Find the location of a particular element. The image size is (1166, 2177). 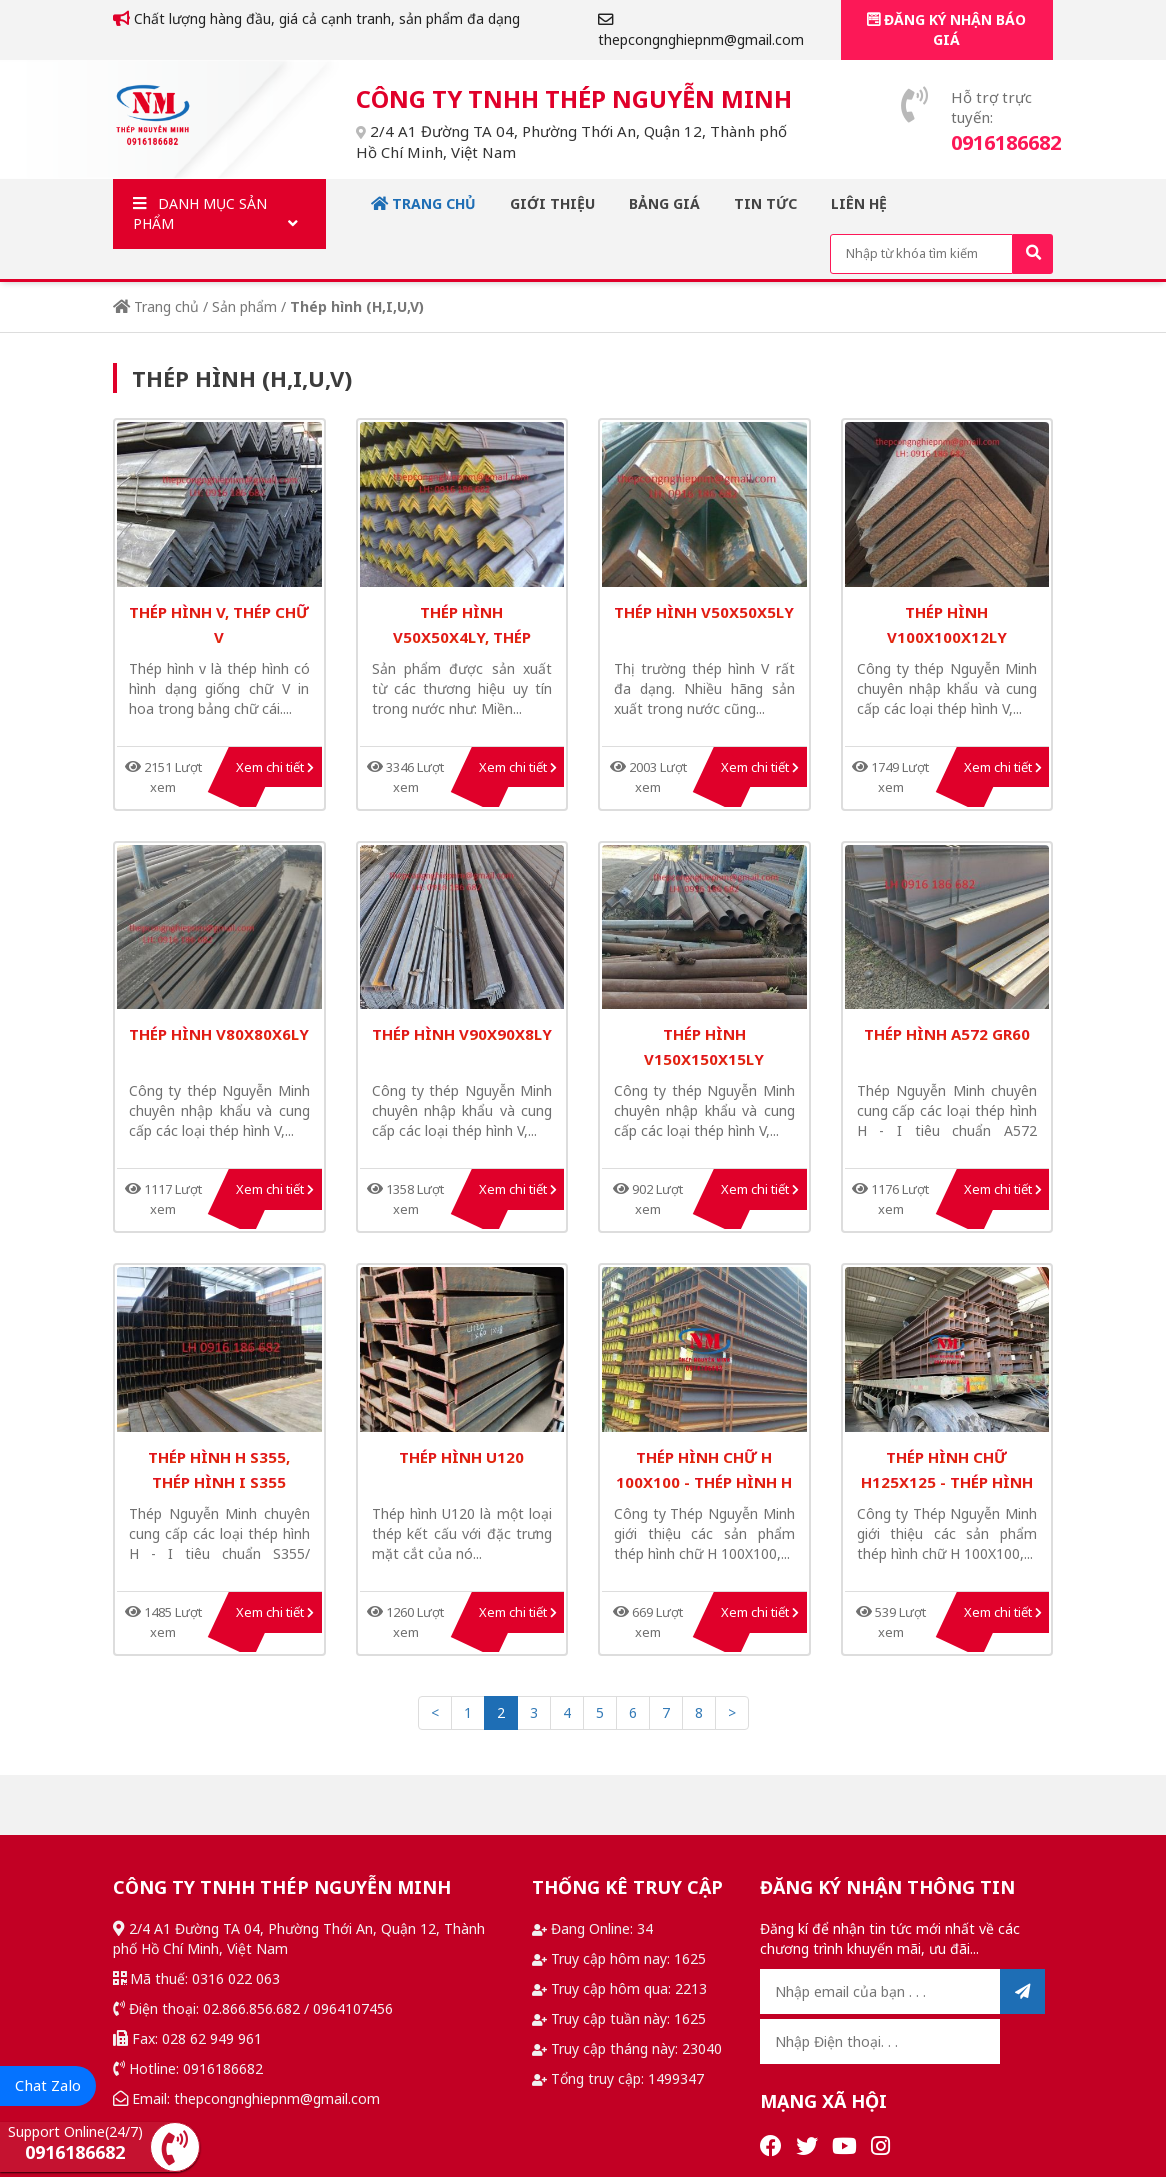

Chat Zalo is located at coordinates (48, 2085).